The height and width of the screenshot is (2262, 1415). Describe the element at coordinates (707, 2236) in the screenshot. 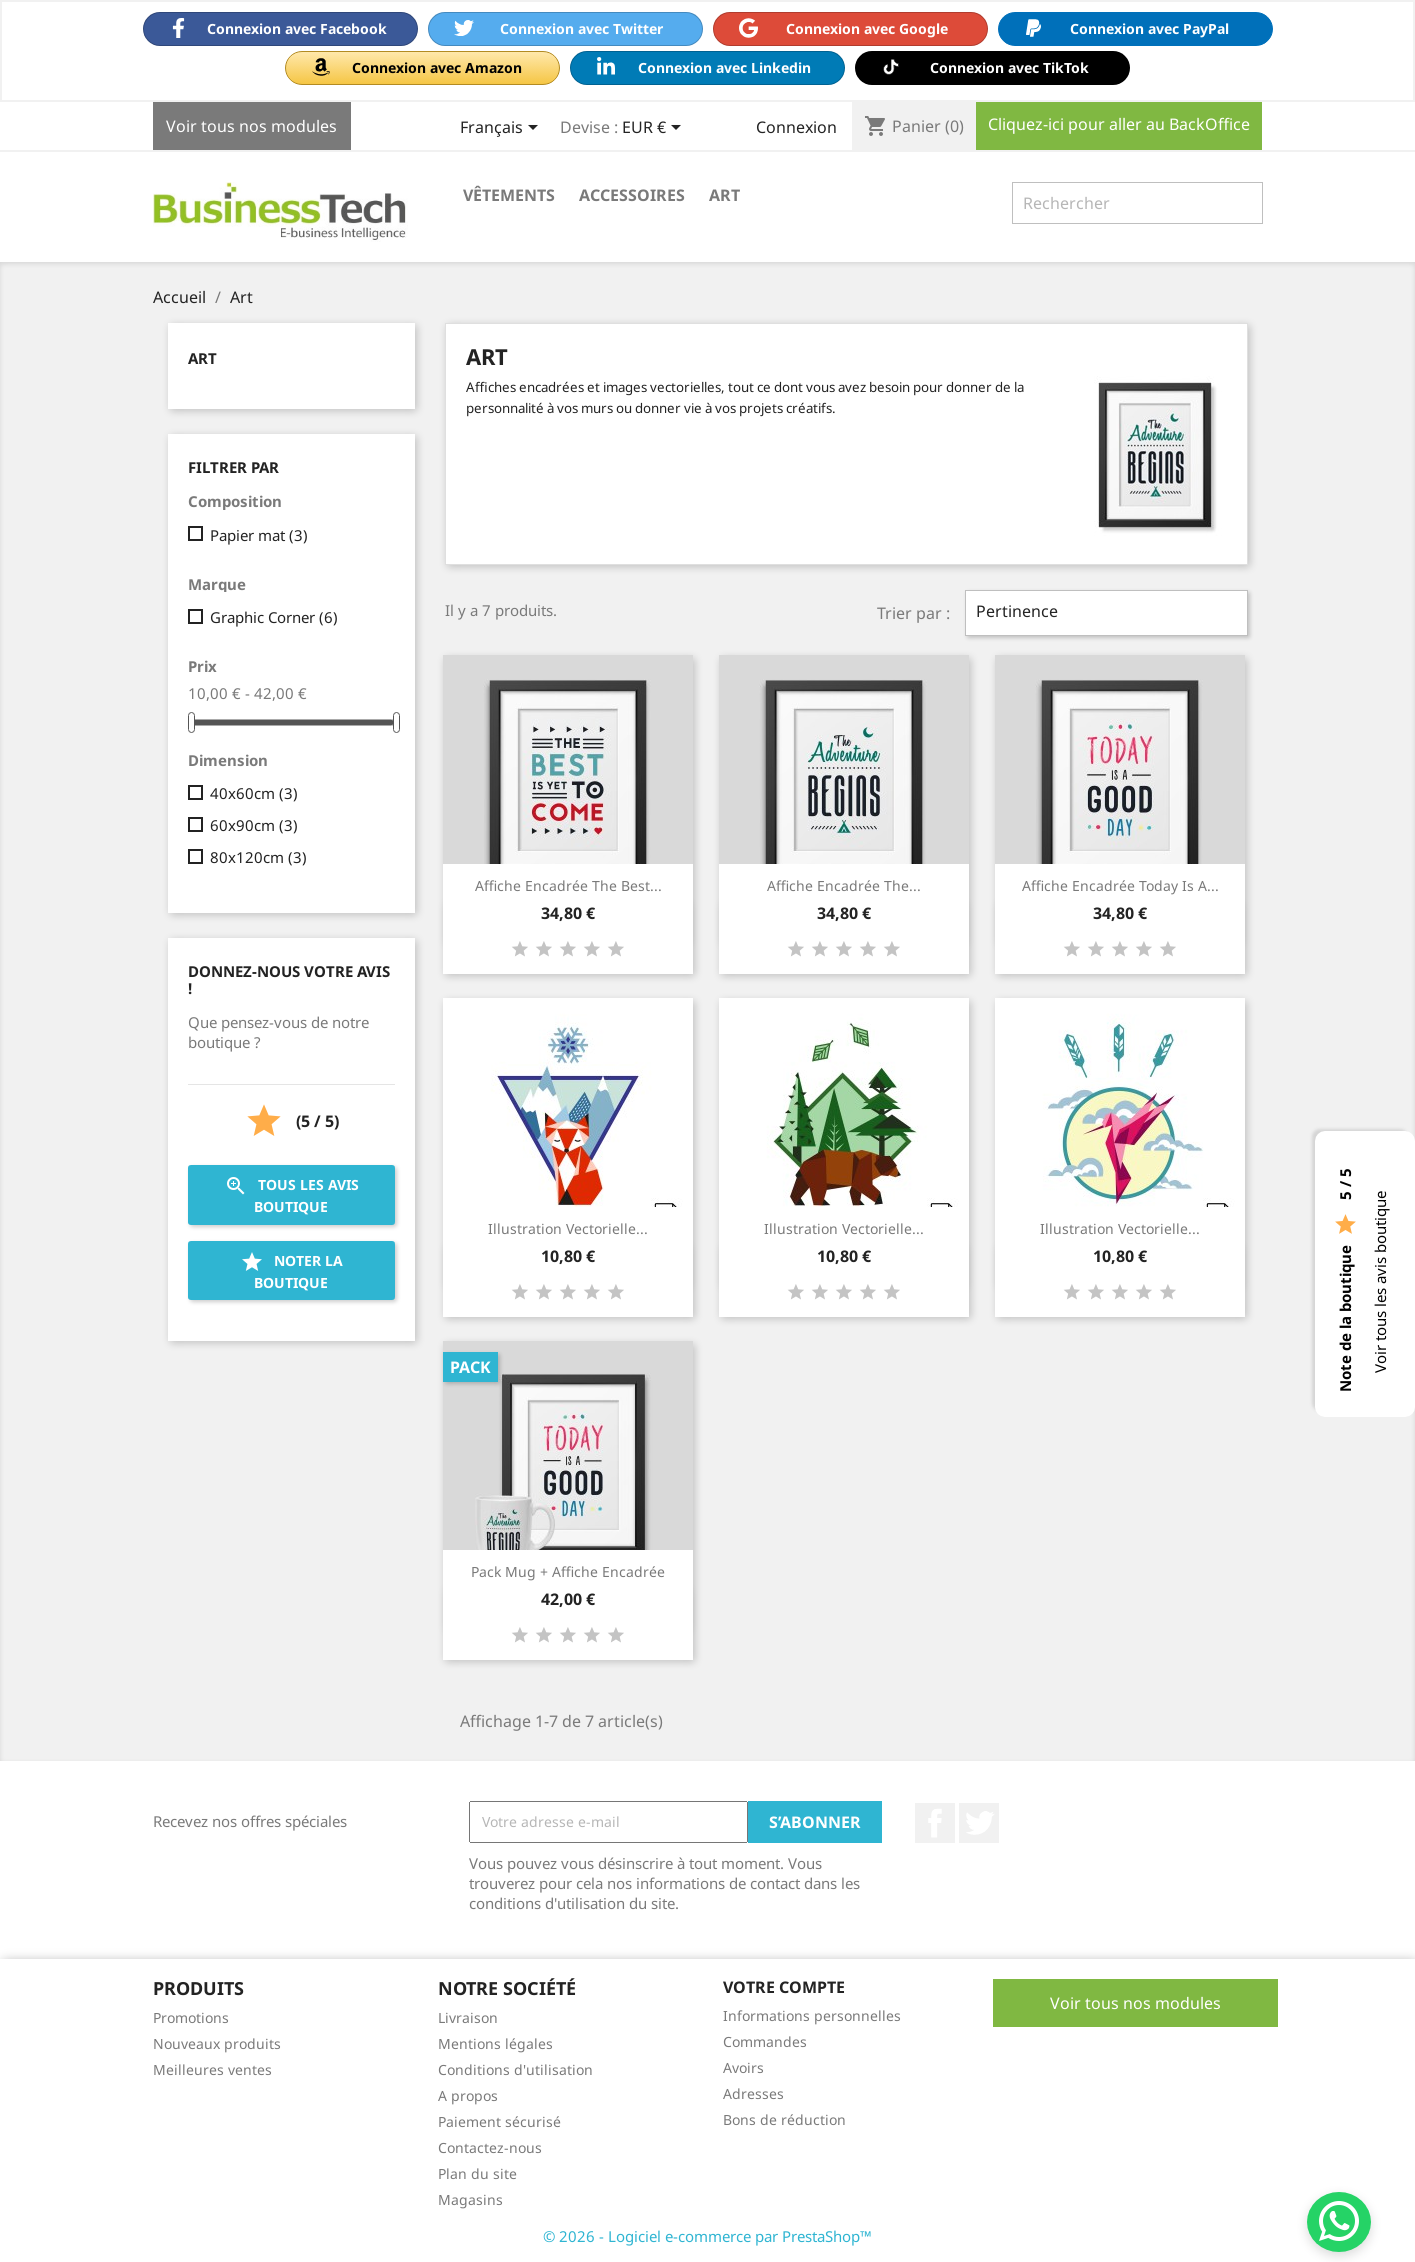

I see `© 2026 - Logiciel e-commerce par PrestaShop™` at that location.